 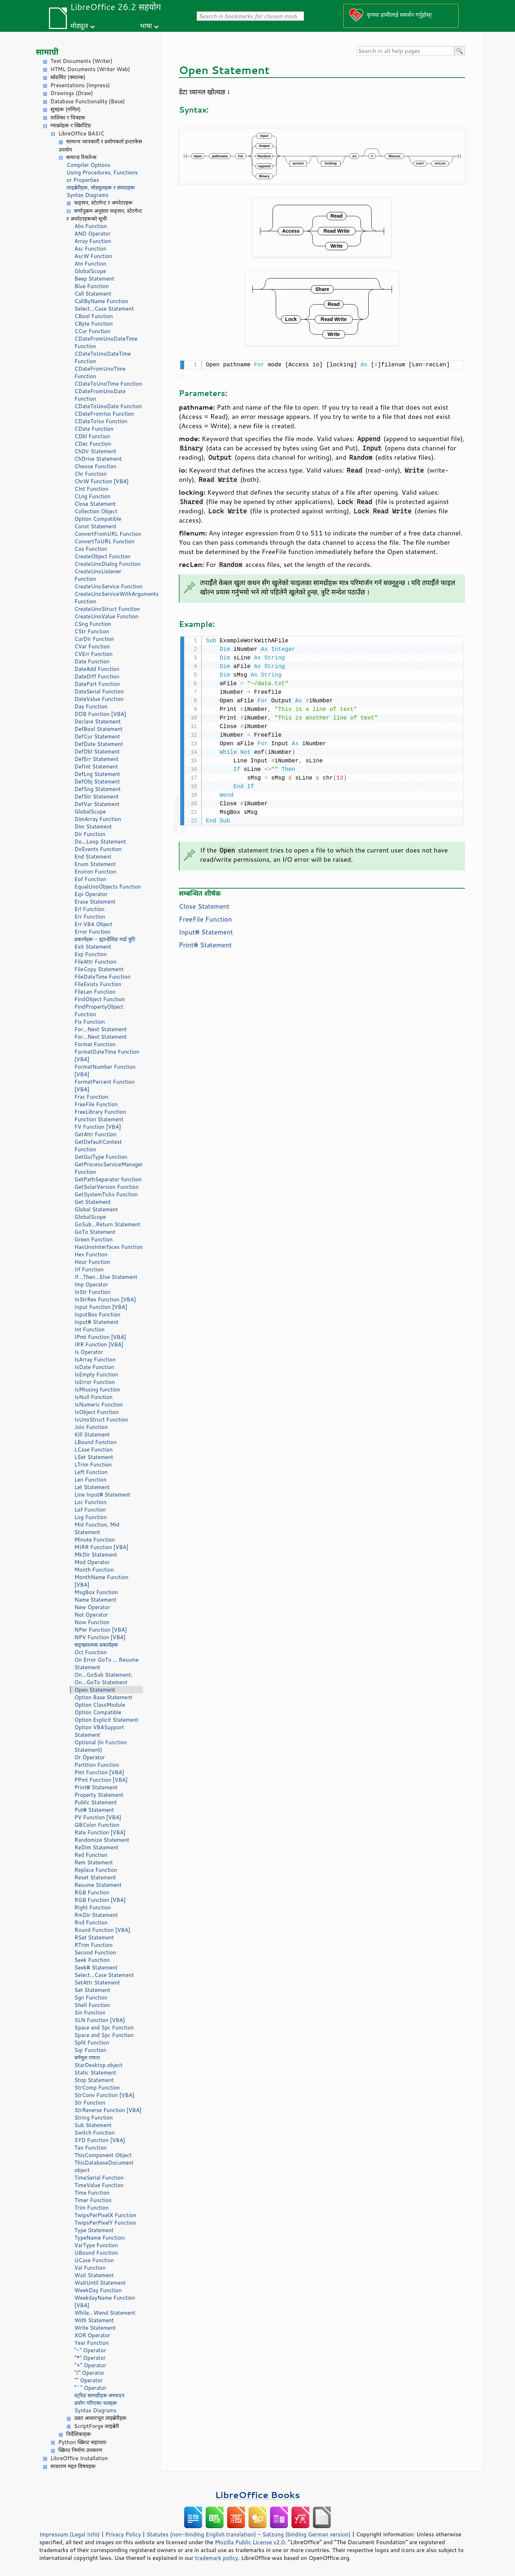 I want to click on Round Function [VBA], so click(x=102, y=1930).